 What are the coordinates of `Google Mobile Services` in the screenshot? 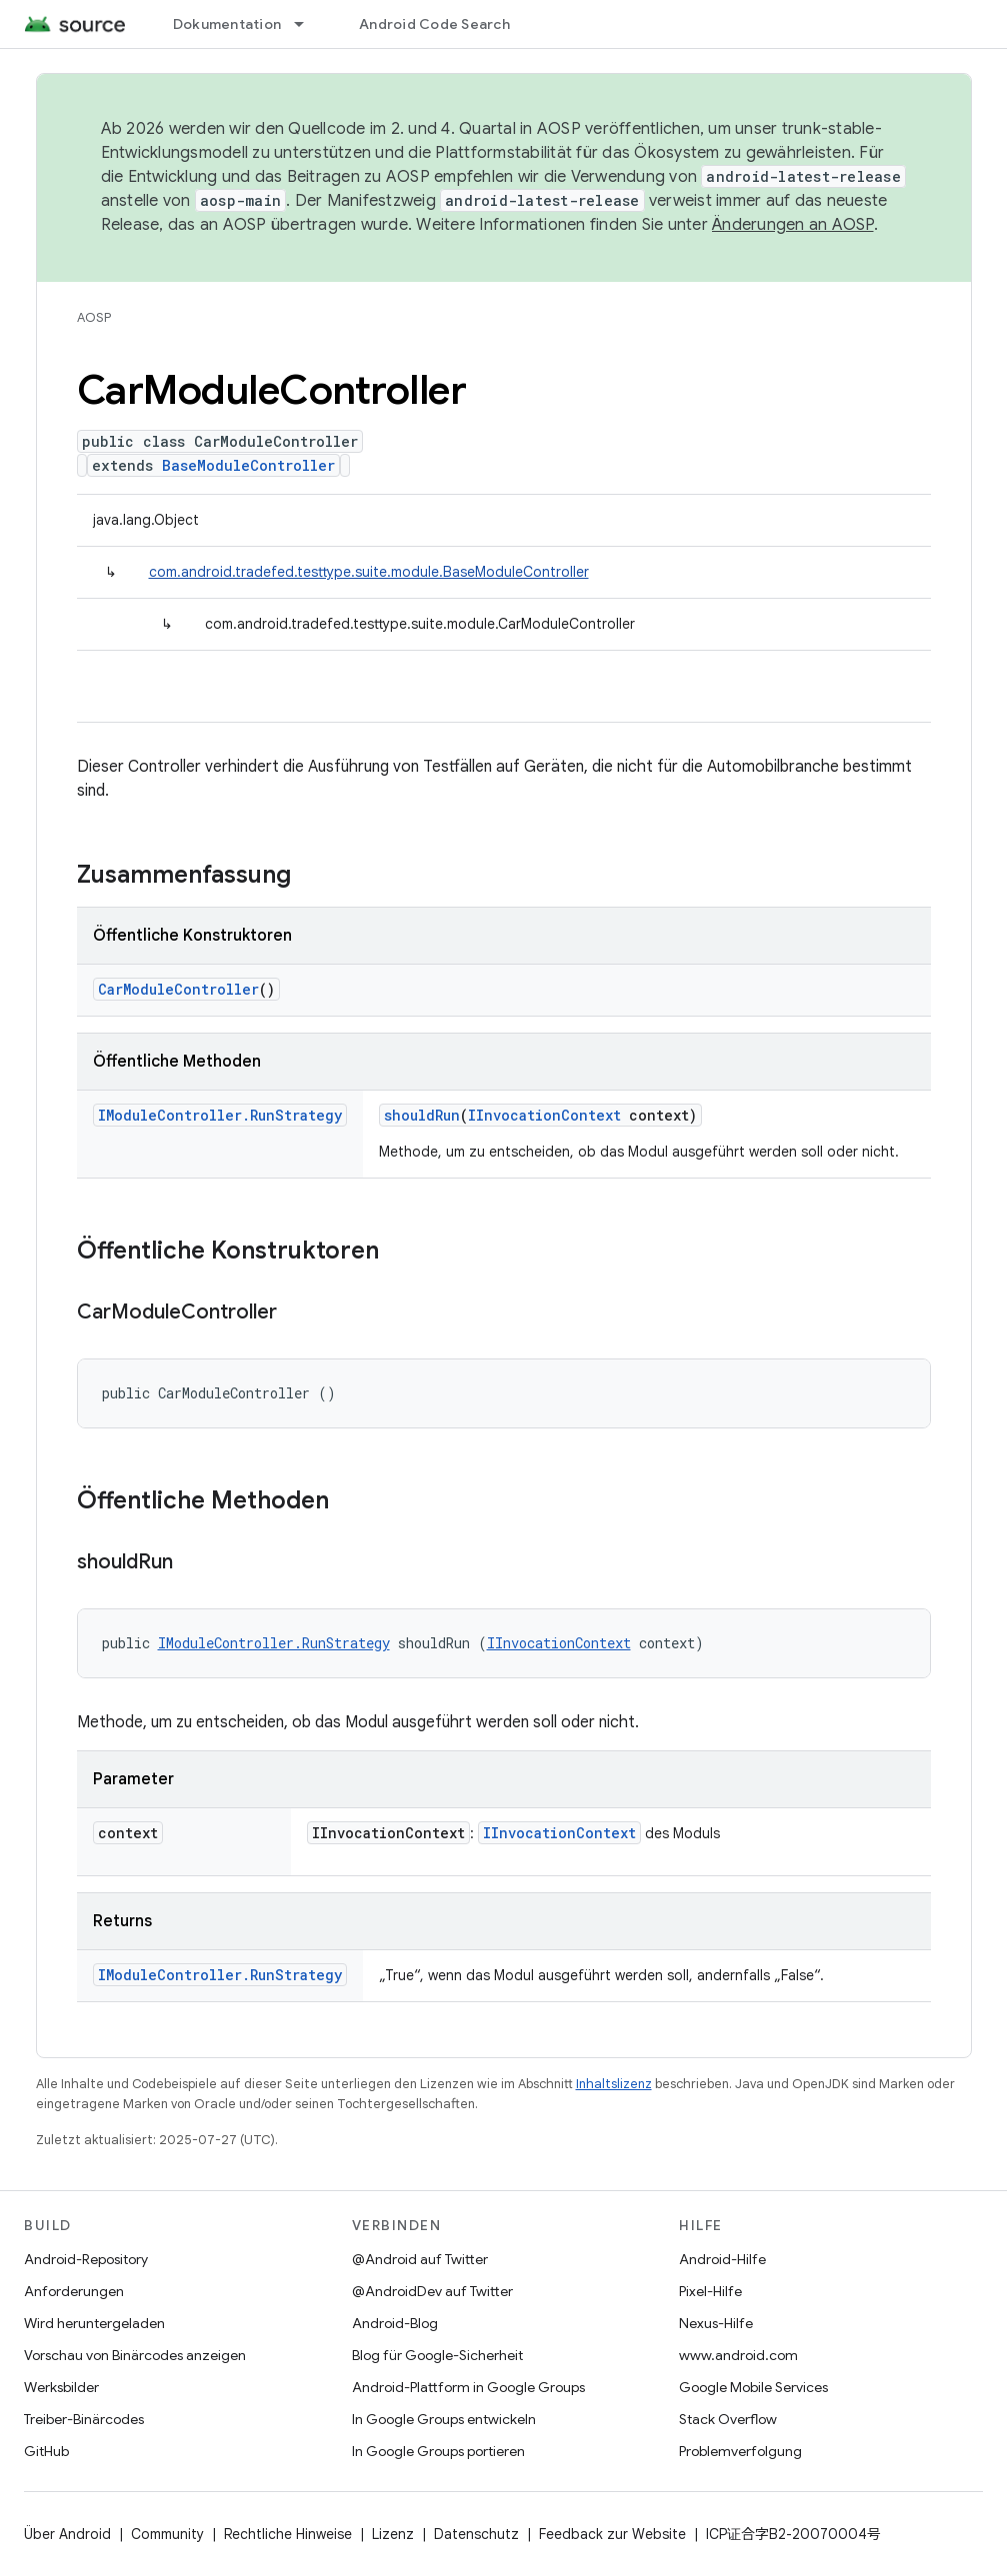 It's located at (753, 2387).